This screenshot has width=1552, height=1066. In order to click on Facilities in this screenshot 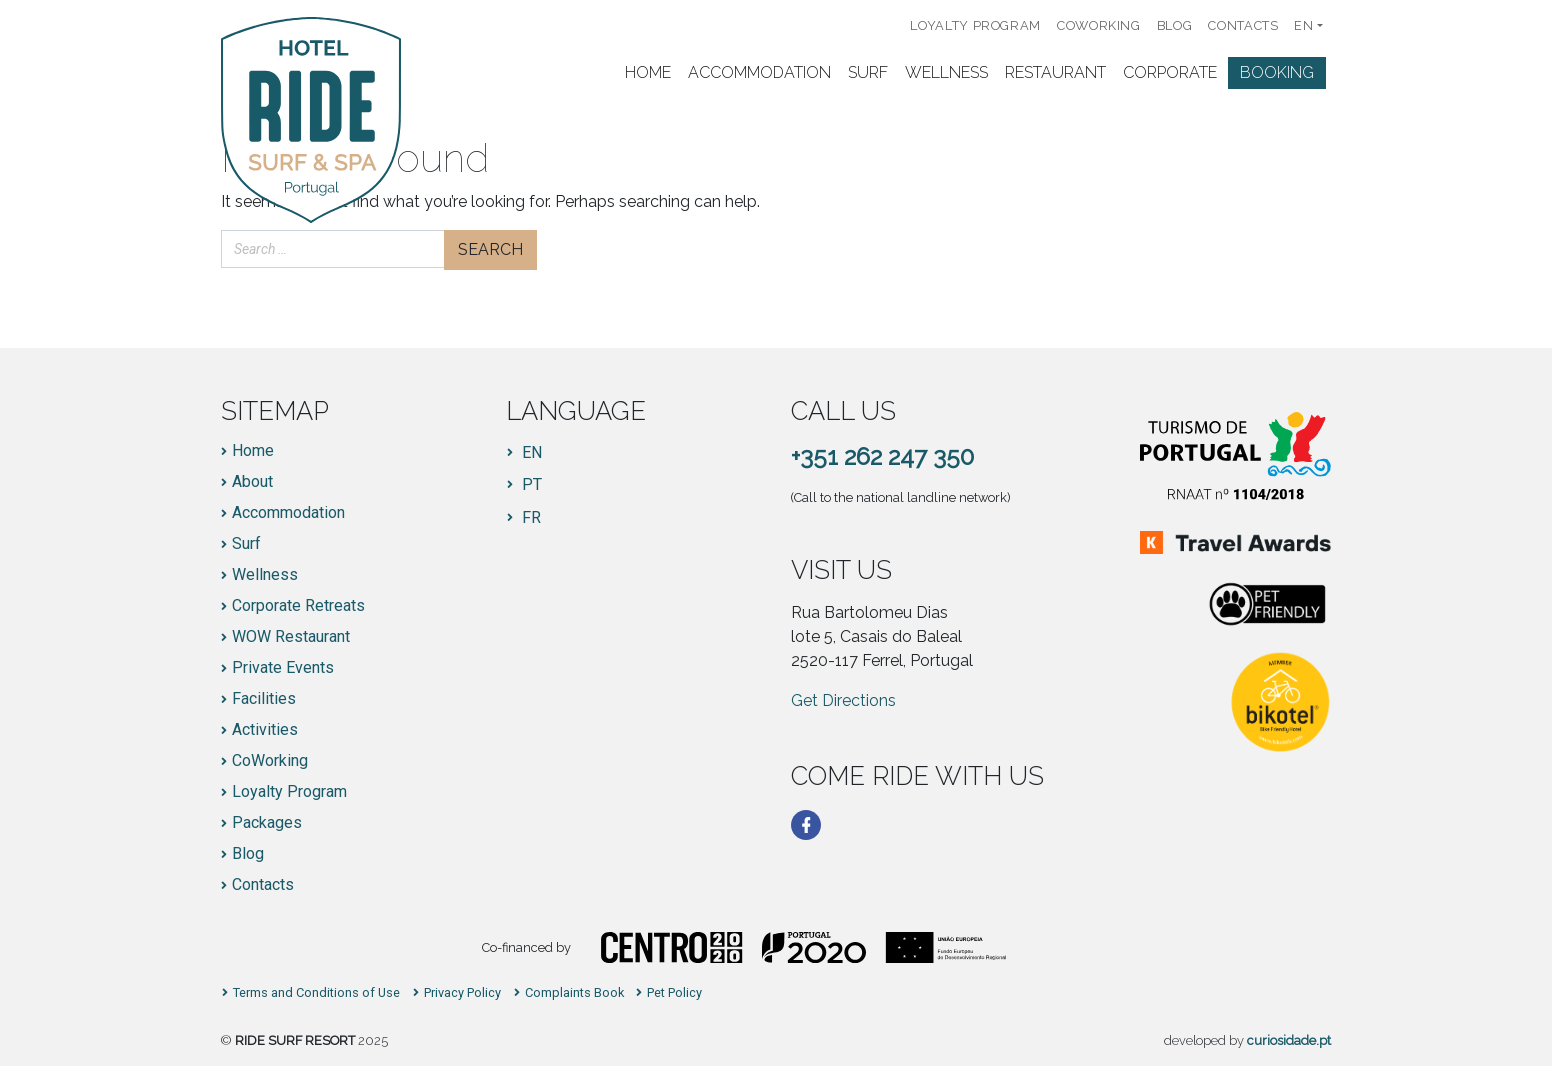, I will do `click(264, 699)`.